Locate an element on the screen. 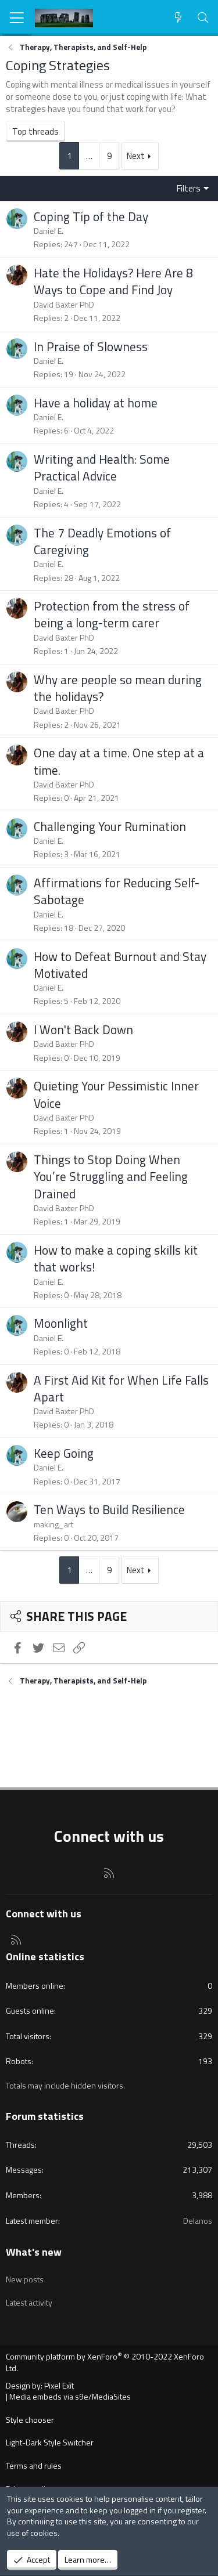 The image size is (218, 2576). Coping Strategies is located at coordinates (58, 65).